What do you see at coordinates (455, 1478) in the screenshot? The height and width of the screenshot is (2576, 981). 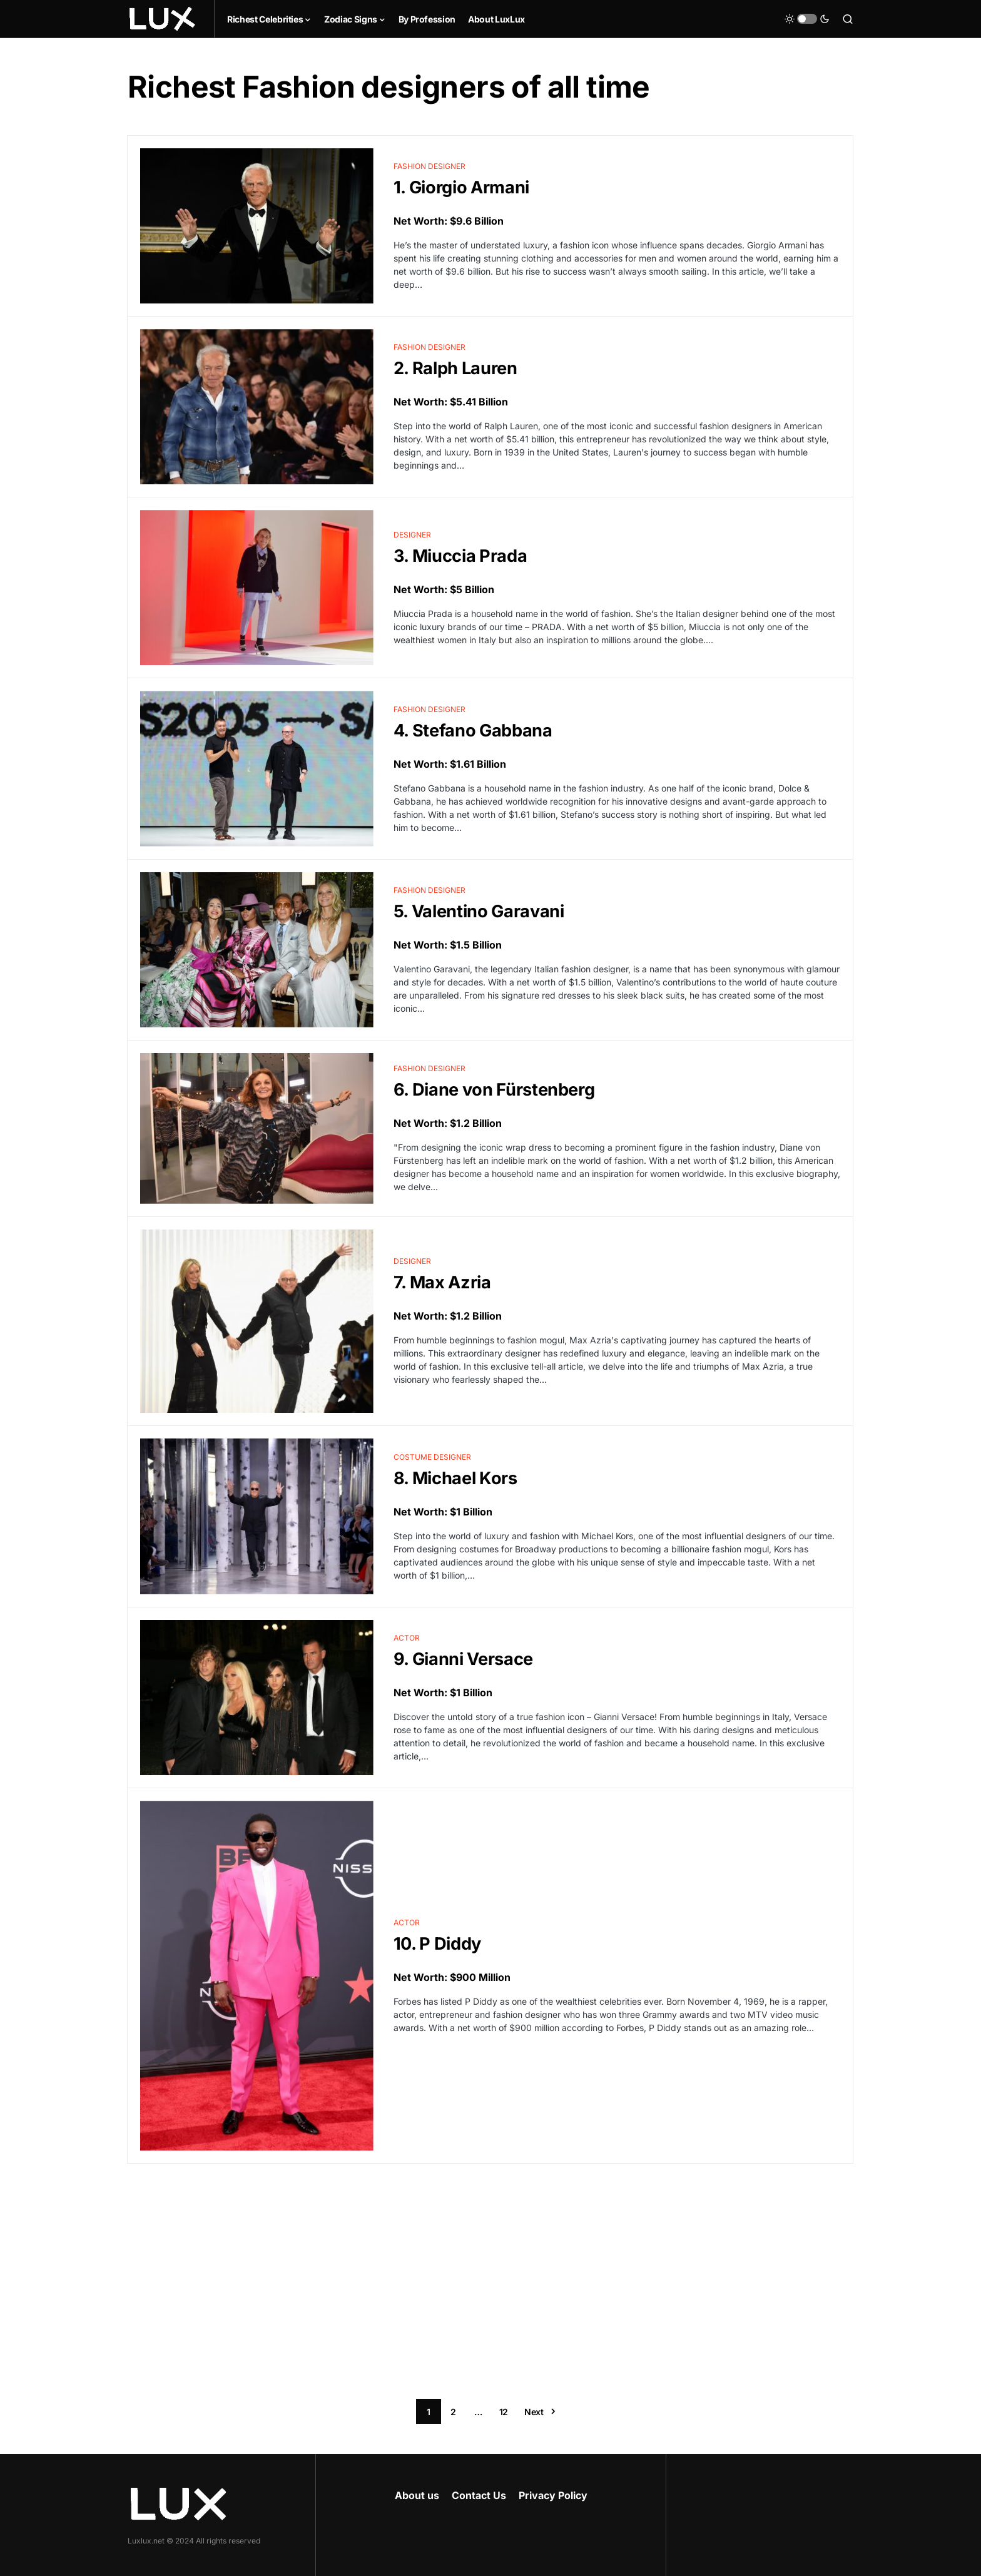 I see `8. Michael Kors` at bounding box center [455, 1478].